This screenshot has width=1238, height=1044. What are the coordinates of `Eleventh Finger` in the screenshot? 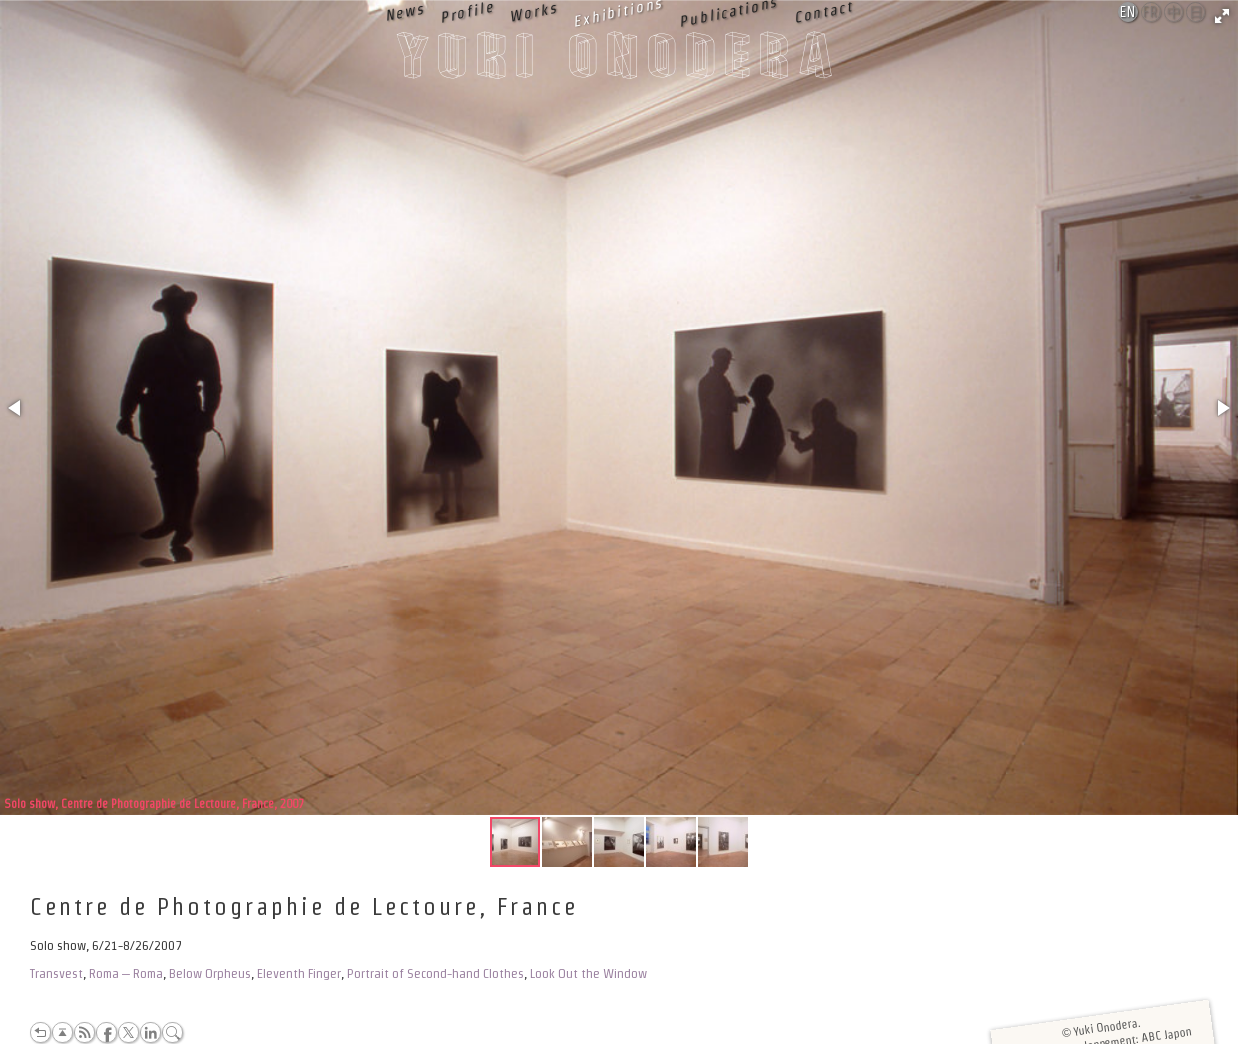 It's located at (299, 973).